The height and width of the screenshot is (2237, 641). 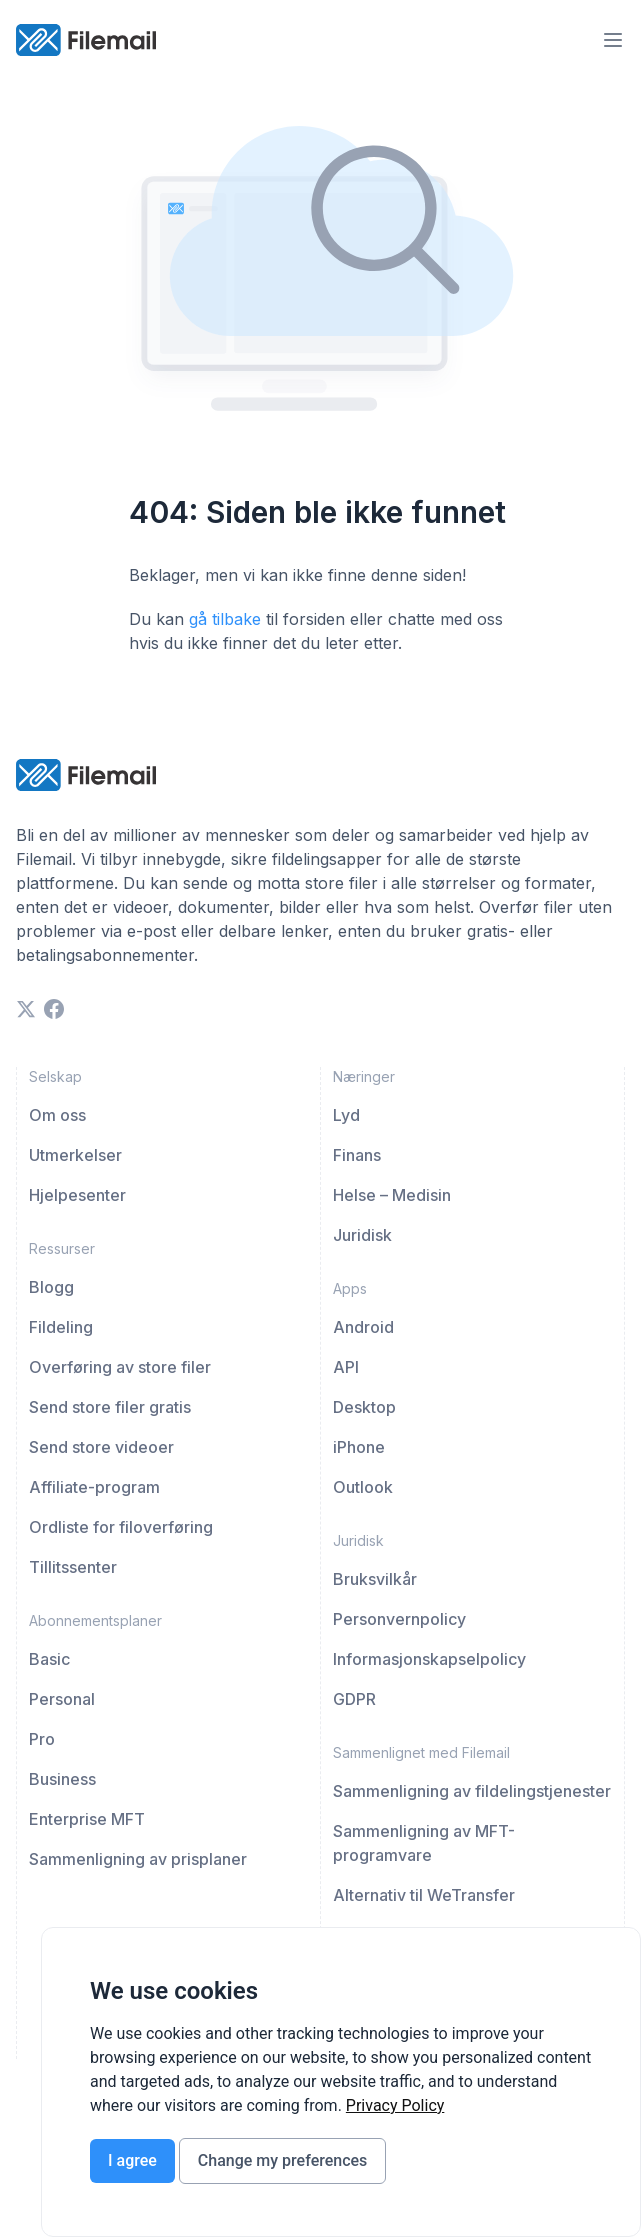 I want to click on Overføring av store filer, so click(x=120, y=1367).